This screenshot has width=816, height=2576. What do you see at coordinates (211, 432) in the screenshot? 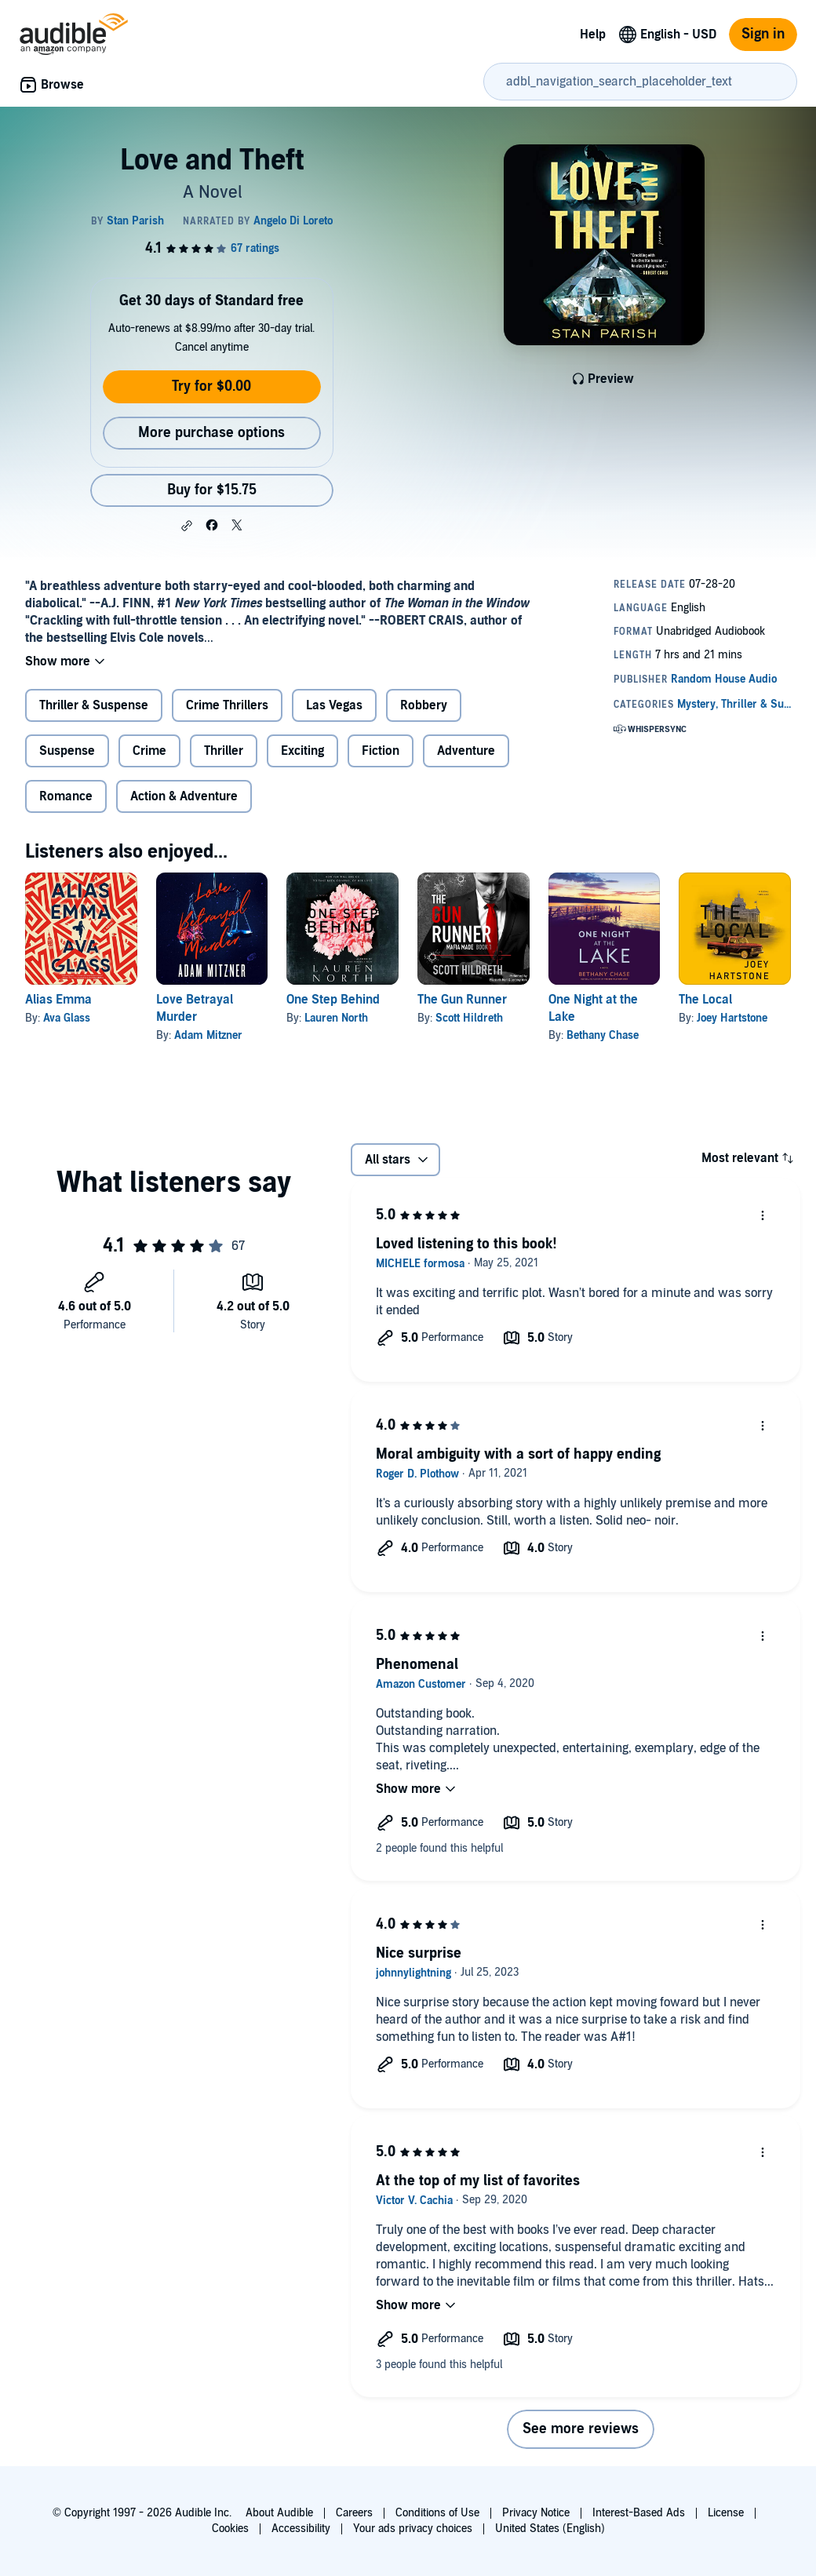
I see `More purchase options` at bounding box center [211, 432].